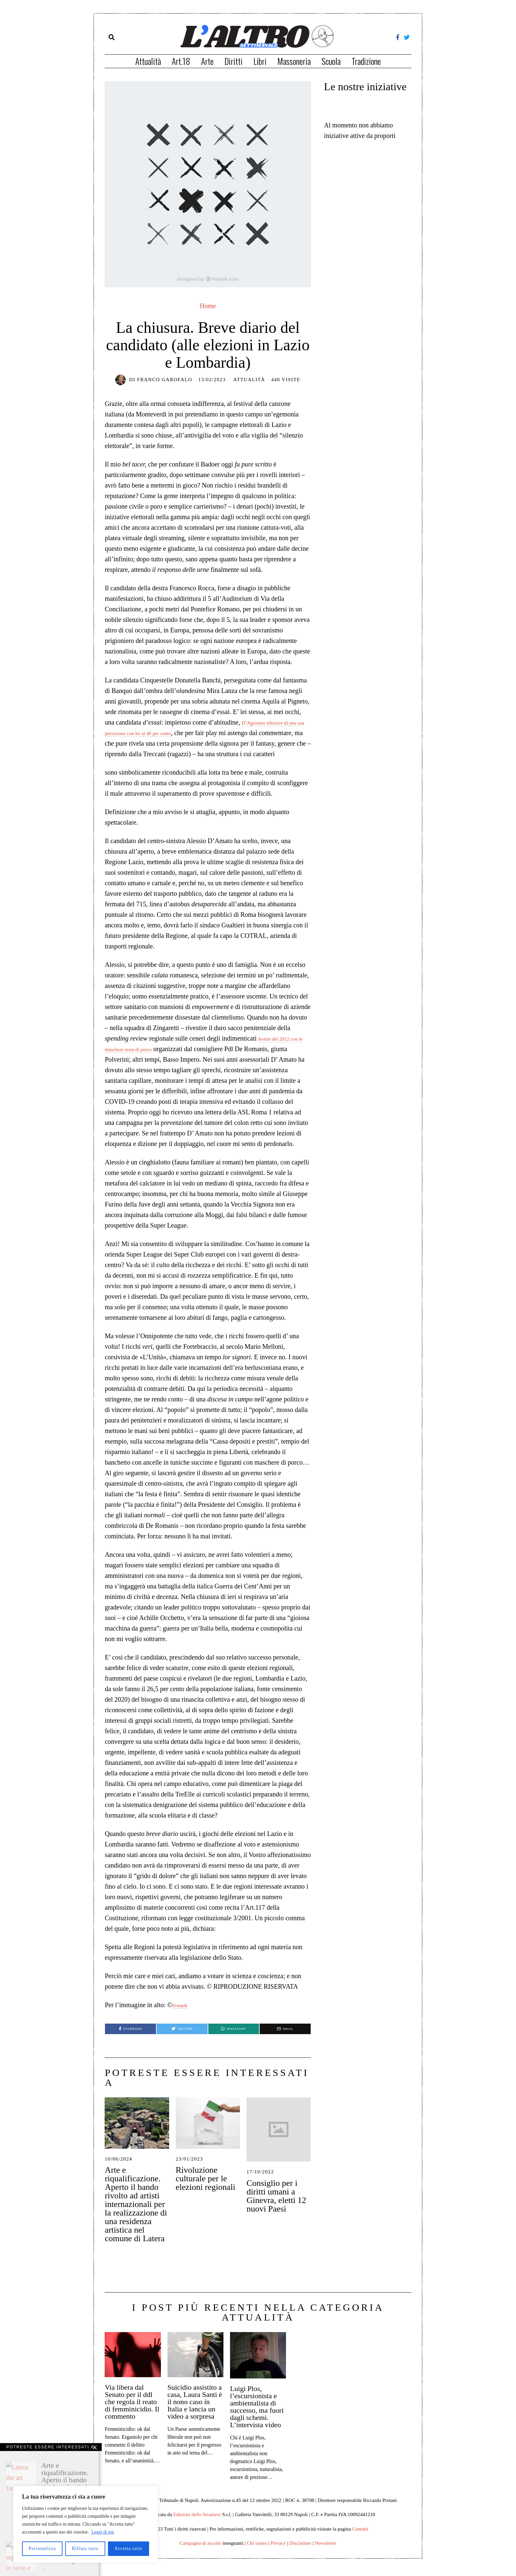 This screenshot has height=2576, width=516. I want to click on Franco Garofalo, so click(164, 379).